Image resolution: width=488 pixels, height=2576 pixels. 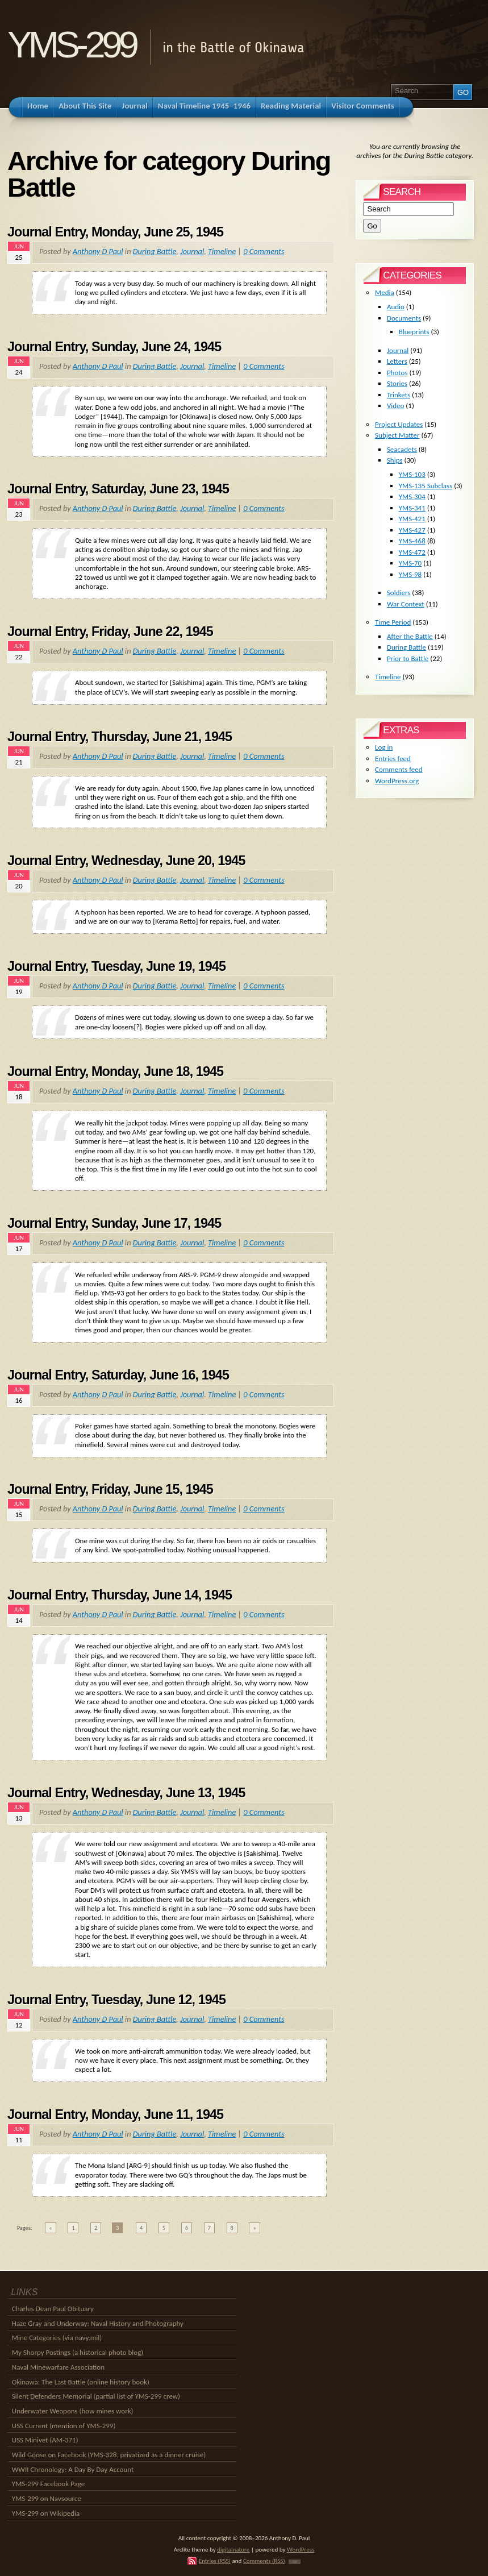 What do you see at coordinates (399, 769) in the screenshot?
I see `Comments feed` at bounding box center [399, 769].